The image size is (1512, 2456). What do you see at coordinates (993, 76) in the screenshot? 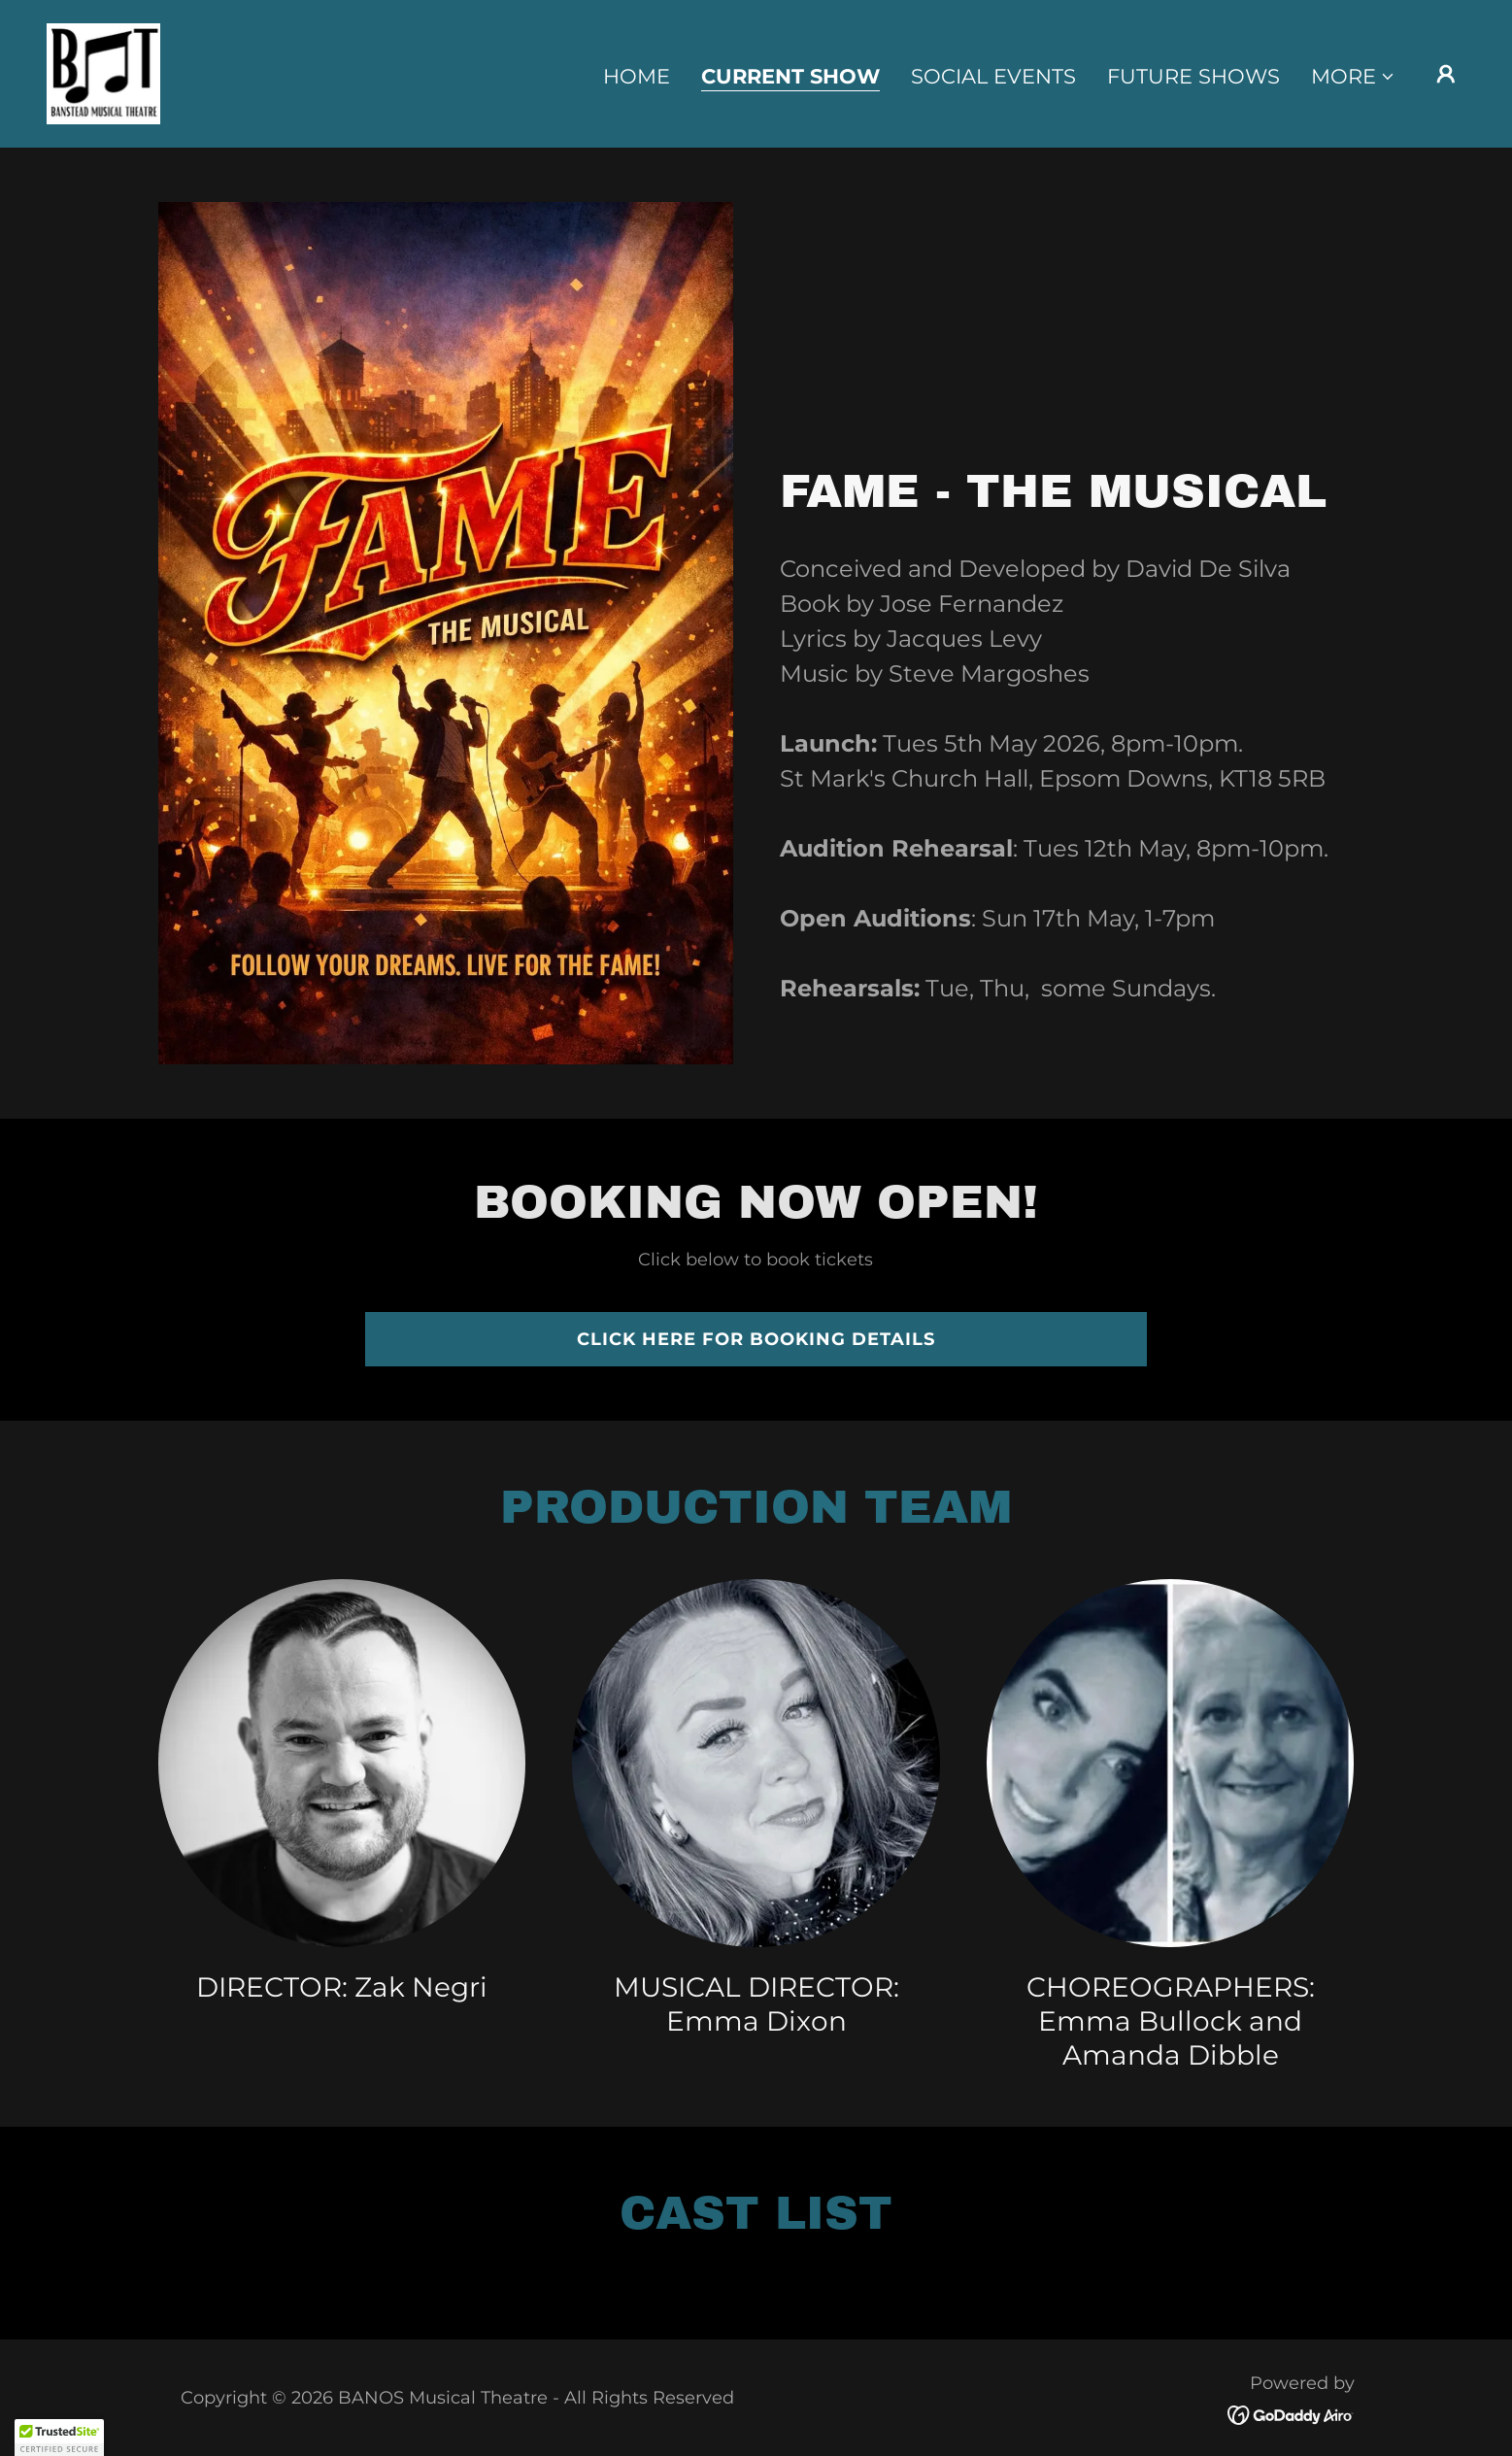
I see `Social Events [link]` at bounding box center [993, 76].